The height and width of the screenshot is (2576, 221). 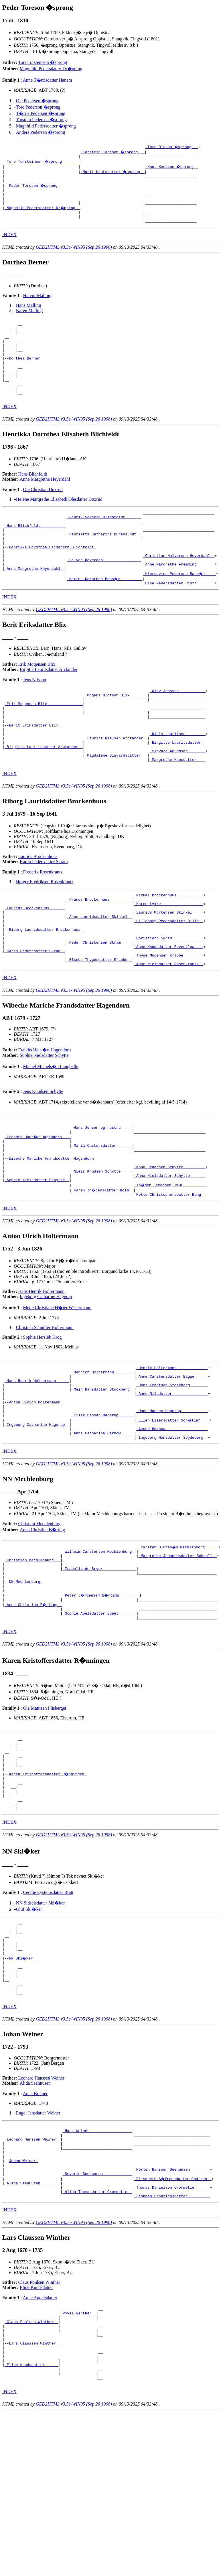 I want to click on _Christian Halvorsen Heyerdahl _, so click(x=178, y=588).